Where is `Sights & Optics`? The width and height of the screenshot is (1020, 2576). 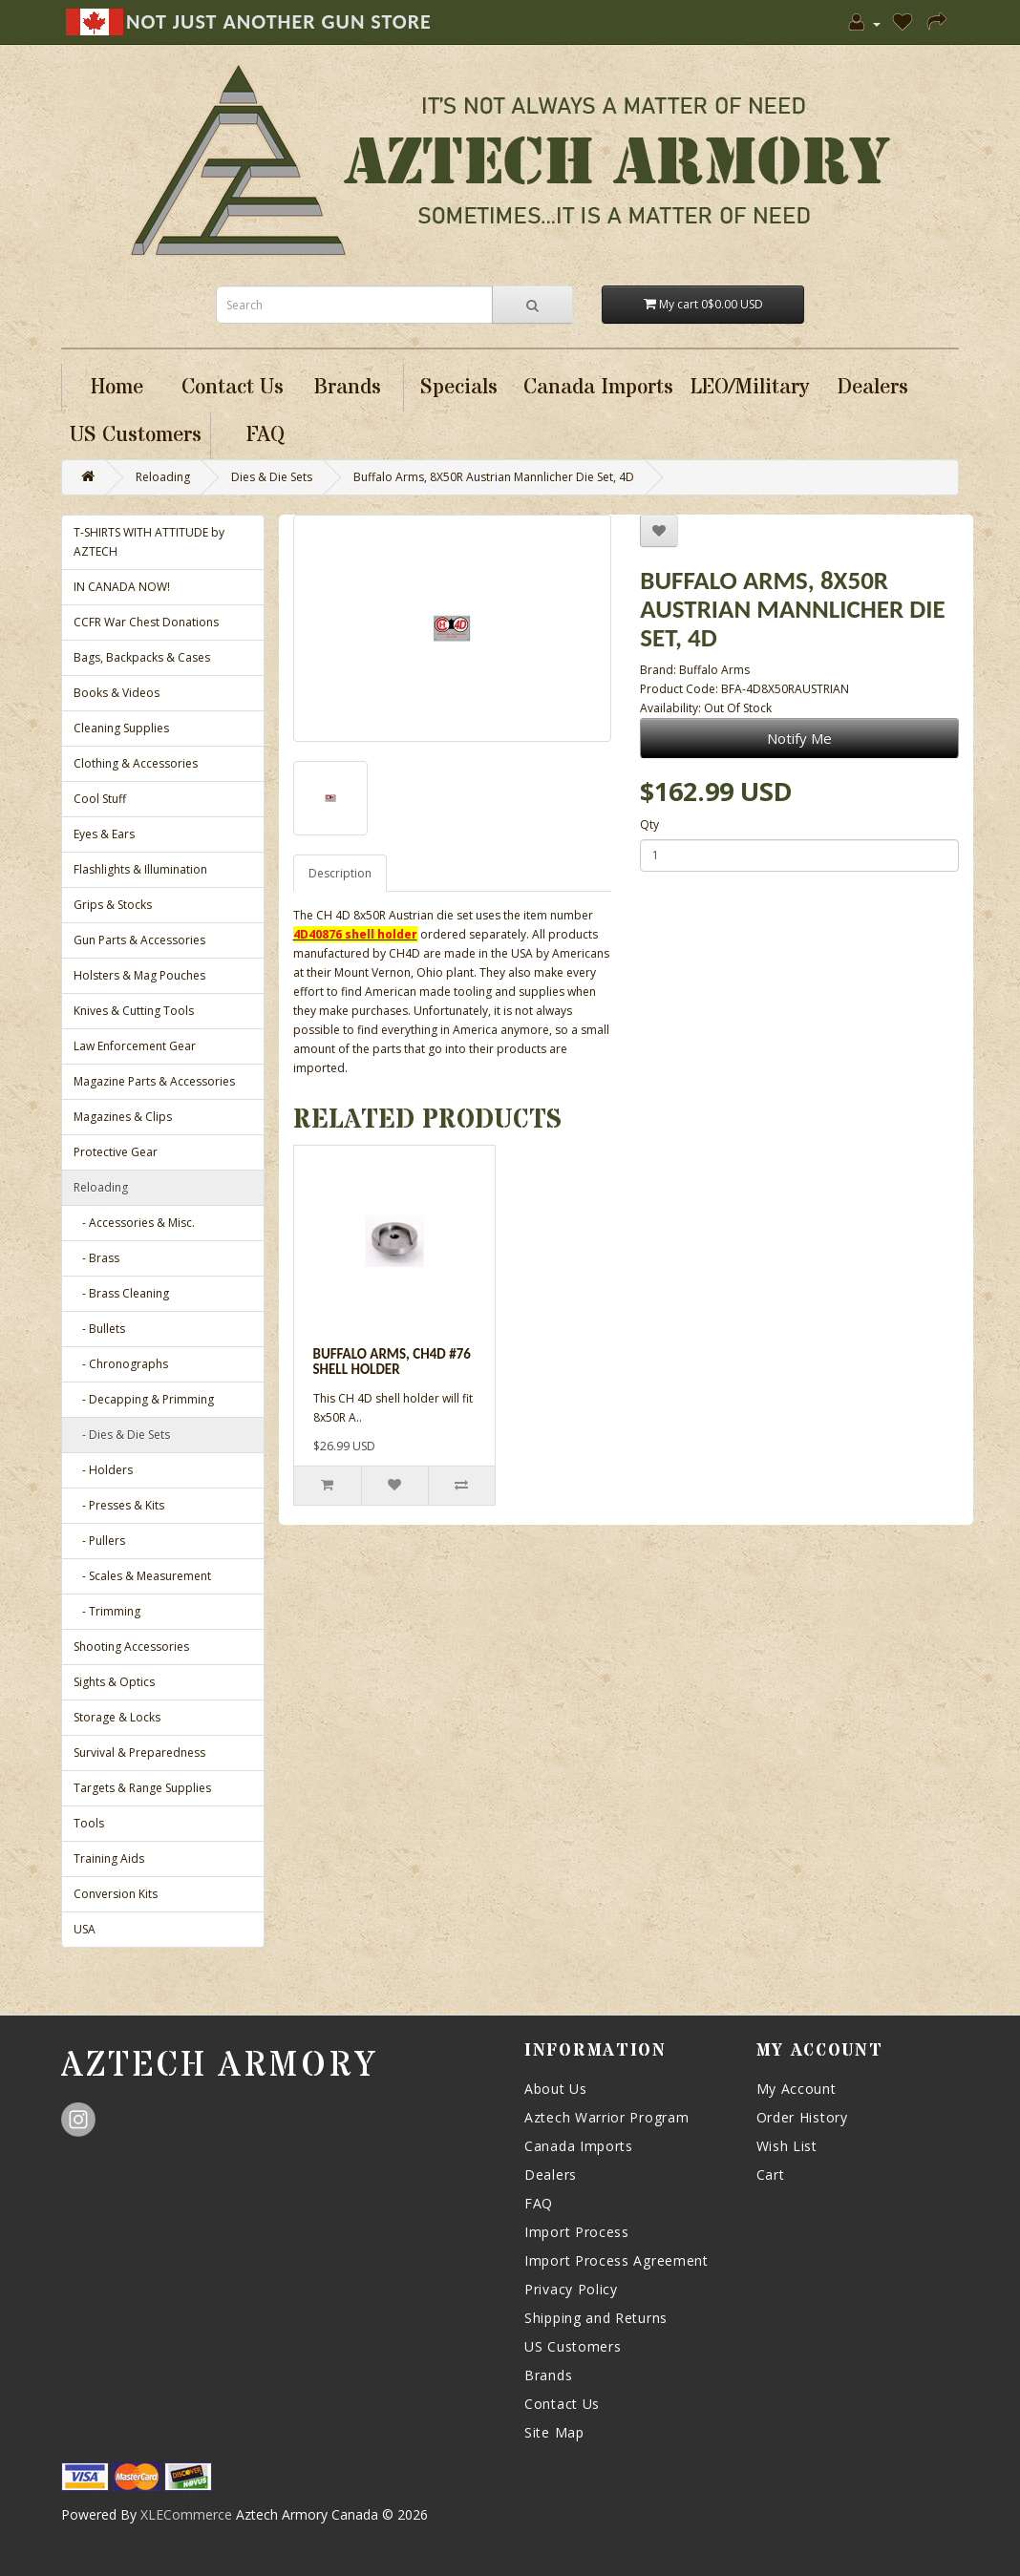
Sights & Optics is located at coordinates (114, 1682).